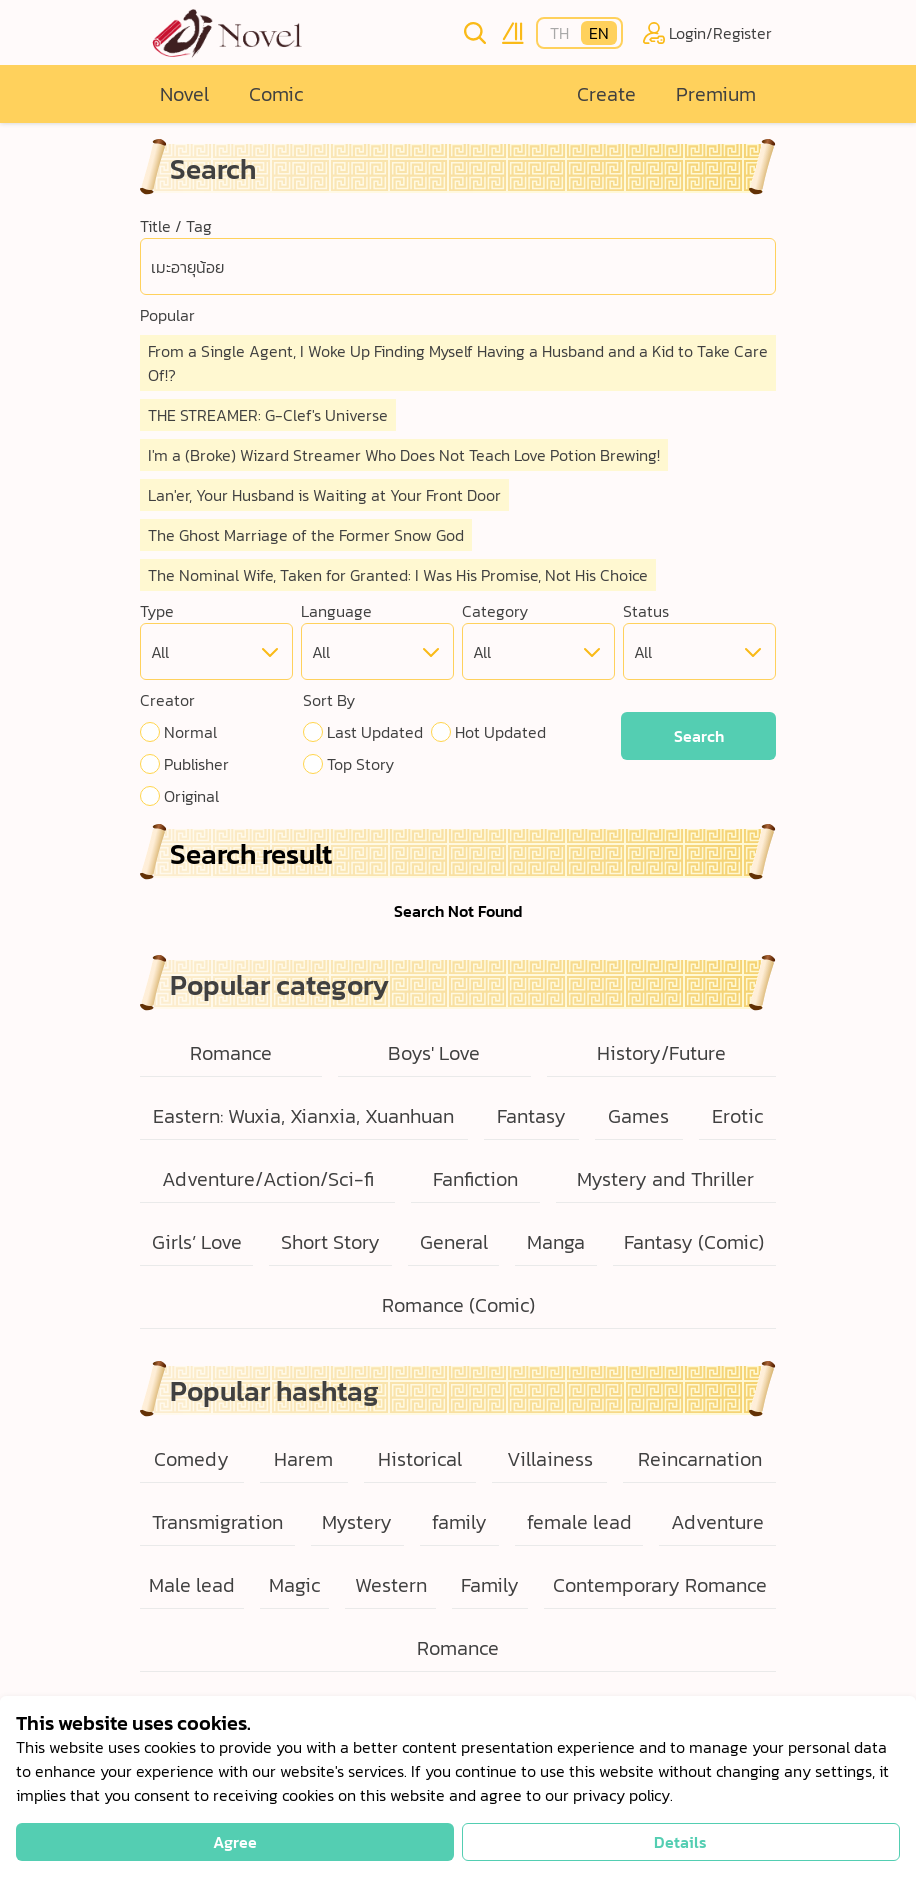 This screenshot has height=1877, width=916. Describe the element at coordinates (475, 1179) in the screenshot. I see `Fanfiction` at that location.